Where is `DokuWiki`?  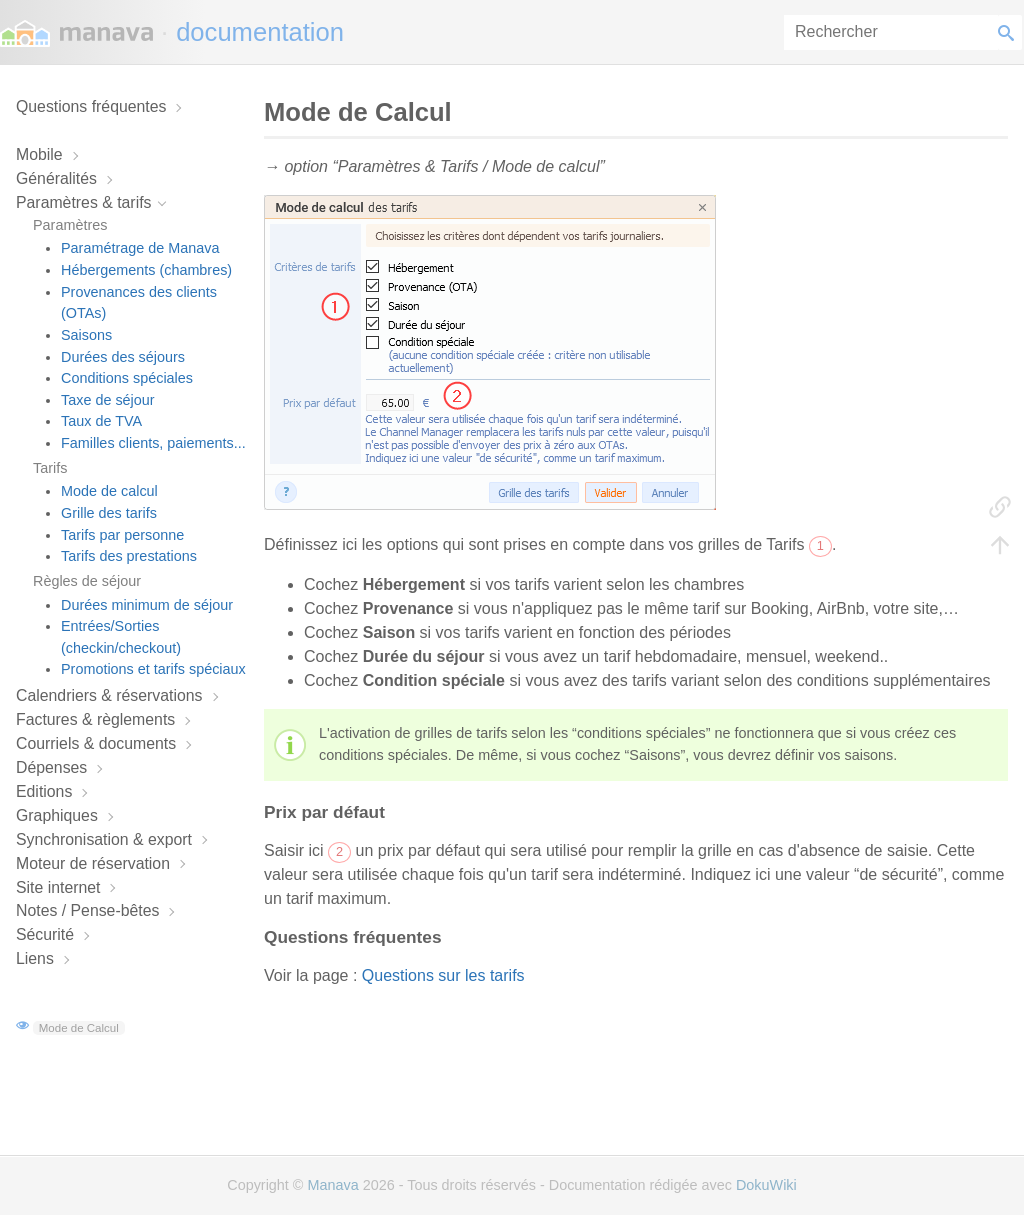 DokuWiki is located at coordinates (766, 1185).